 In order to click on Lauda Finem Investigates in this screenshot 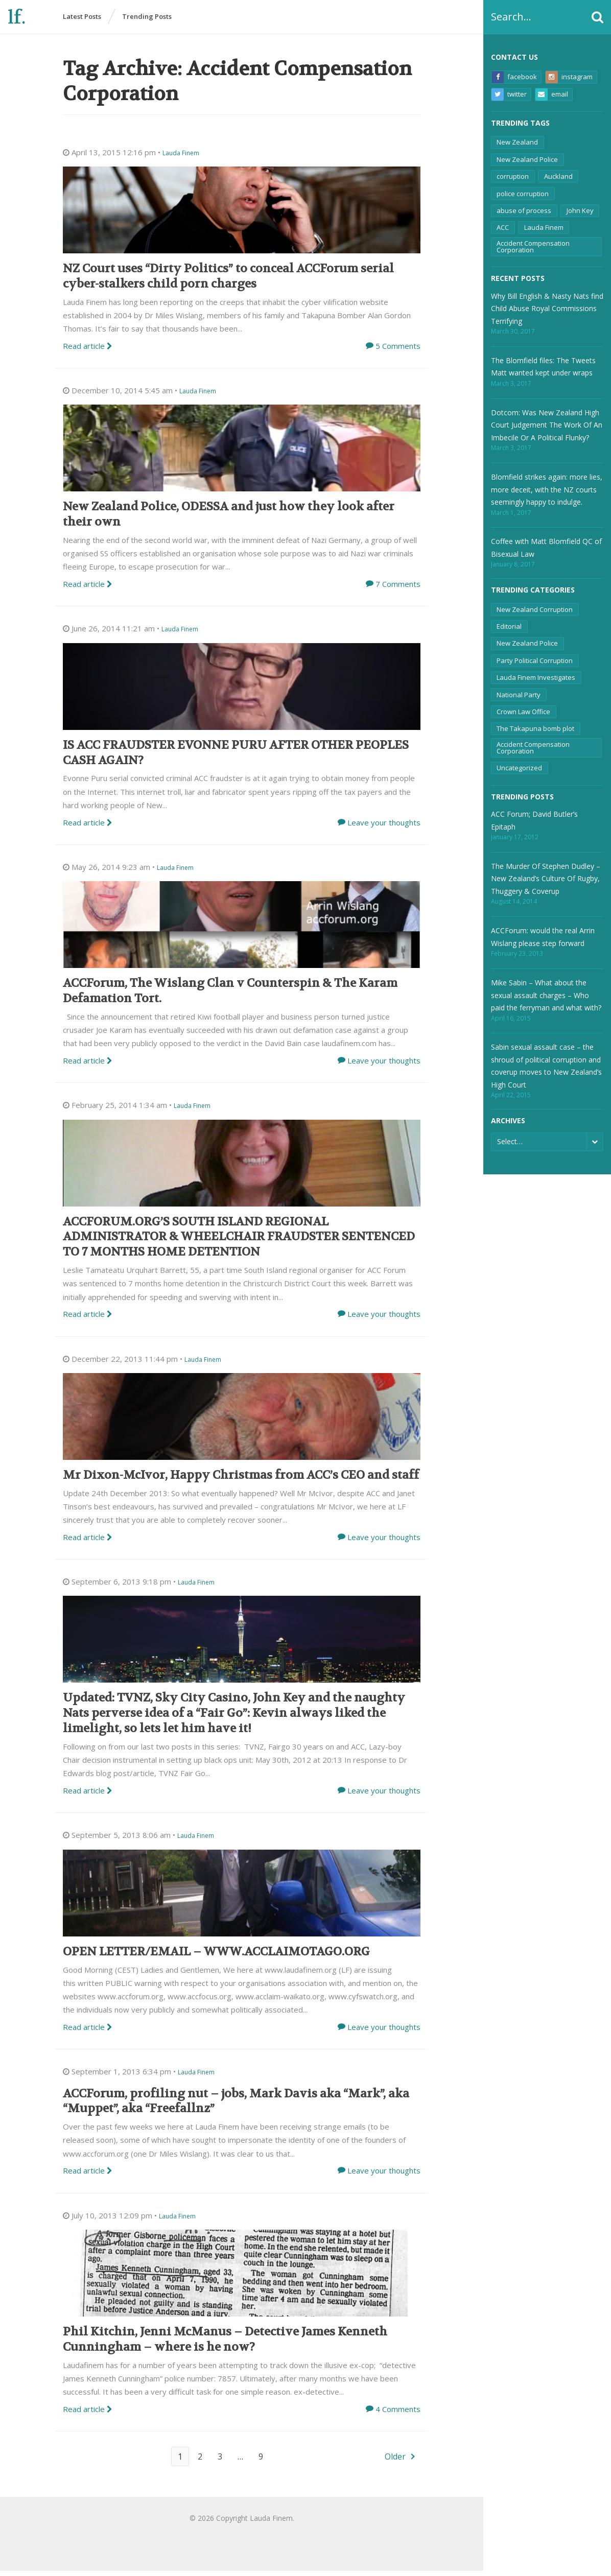, I will do `click(536, 677)`.